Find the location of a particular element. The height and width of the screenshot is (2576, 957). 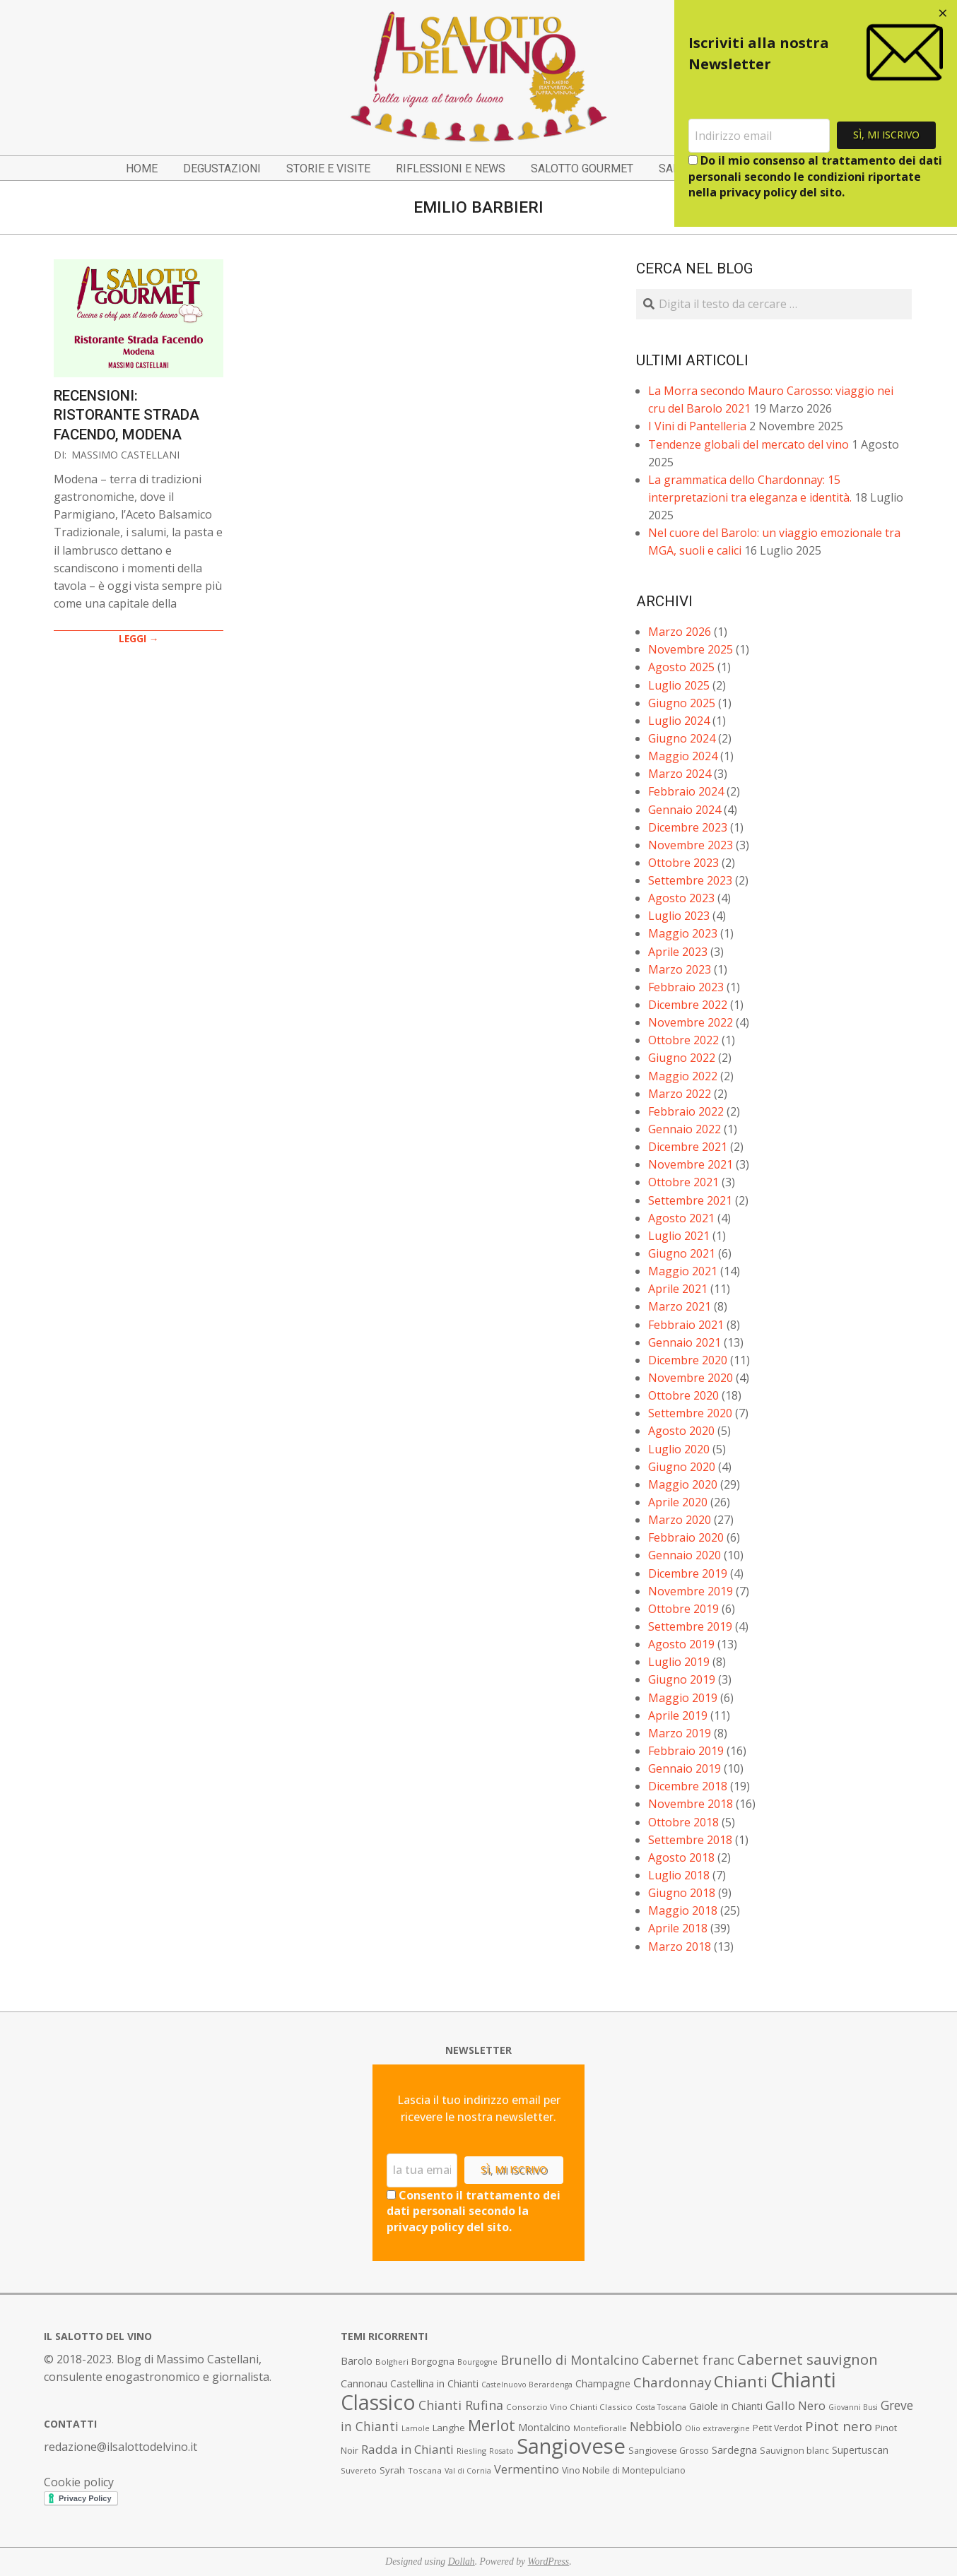

[Close dialog] is located at coordinates (943, 14).